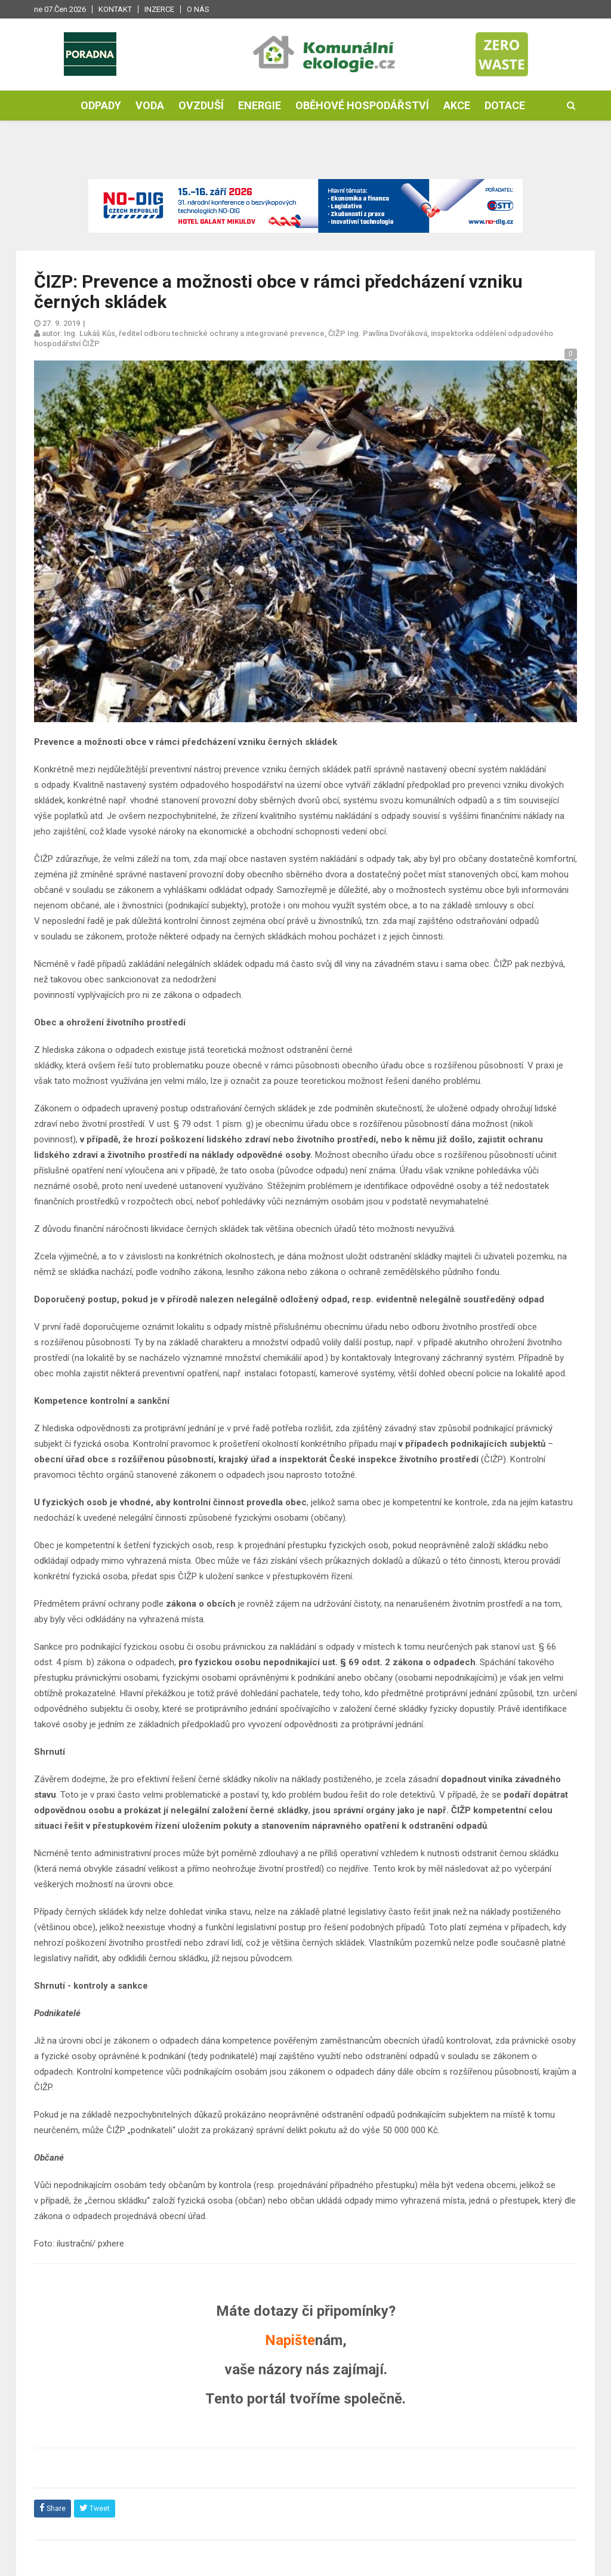 Image resolution: width=611 pixels, height=2576 pixels. Describe the element at coordinates (505, 105) in the screenshot. I see `Dotace [button]` at that location.